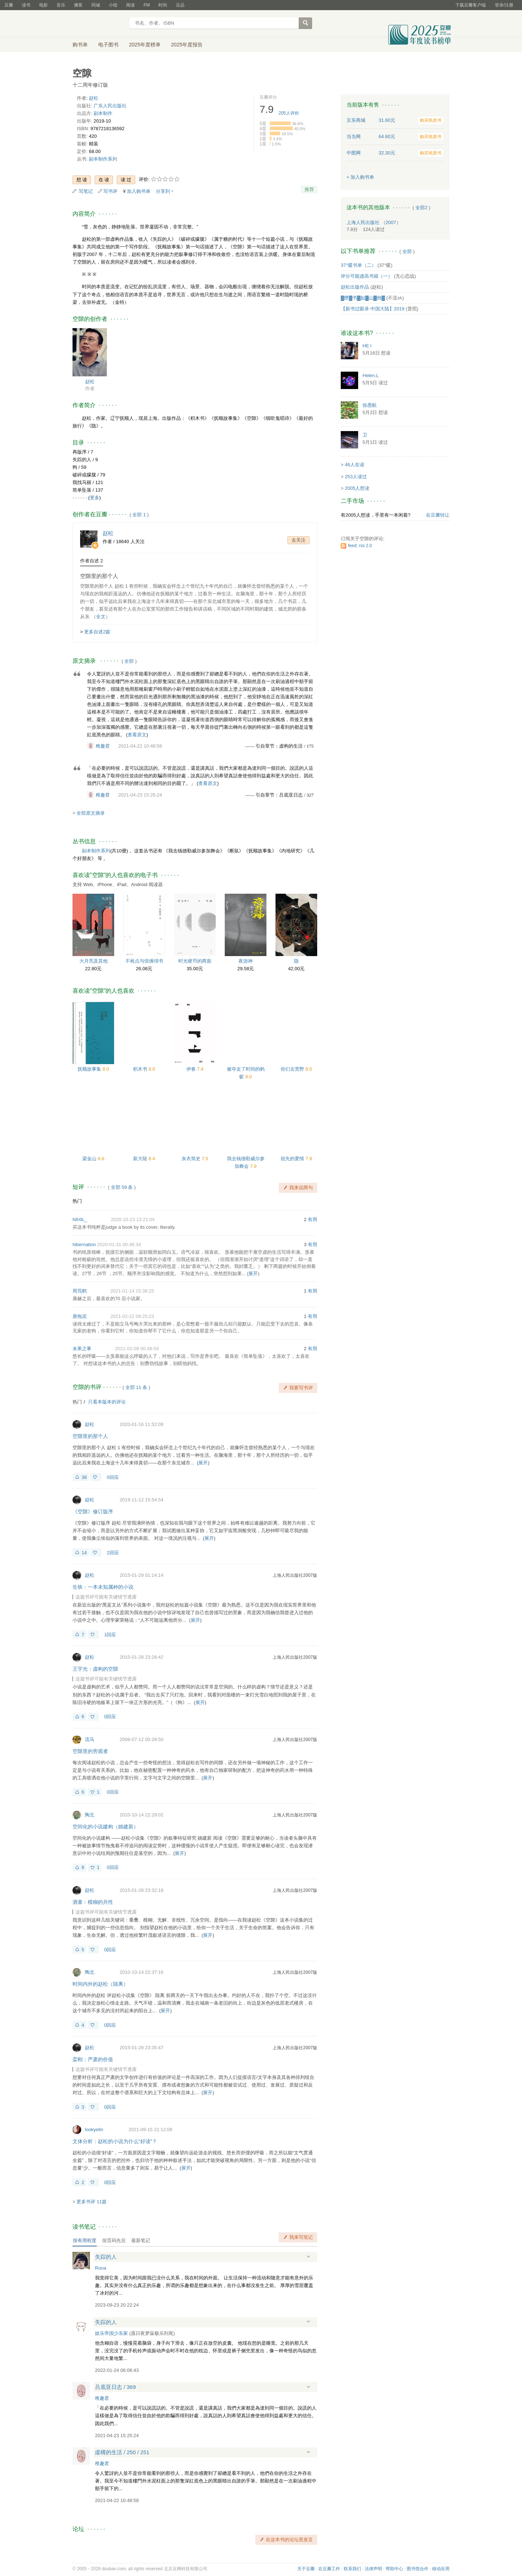  I want to click on 播客, so click(78, 5).